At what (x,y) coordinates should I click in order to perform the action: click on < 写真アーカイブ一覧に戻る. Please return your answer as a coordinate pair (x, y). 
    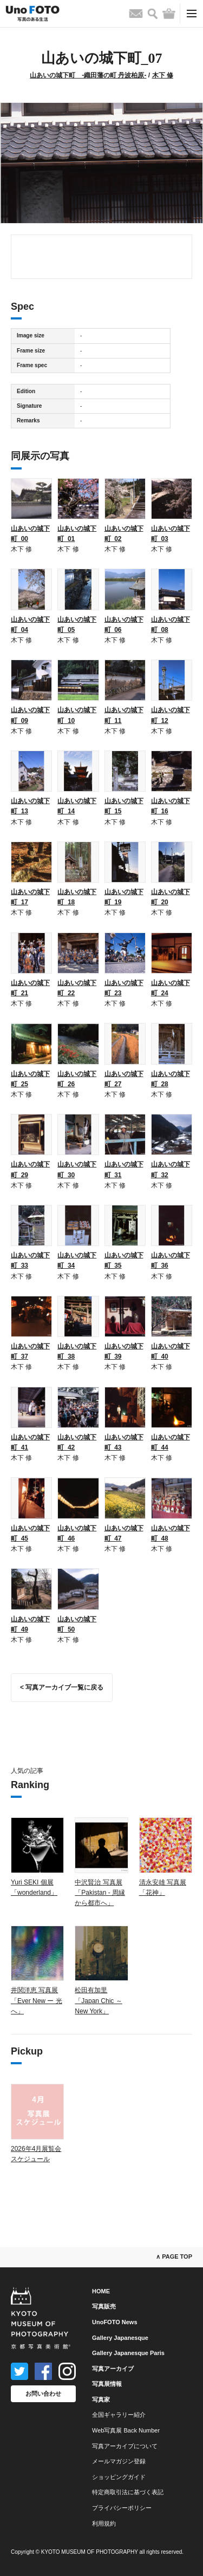
    Looking at the image, I should click on (61, 1687).